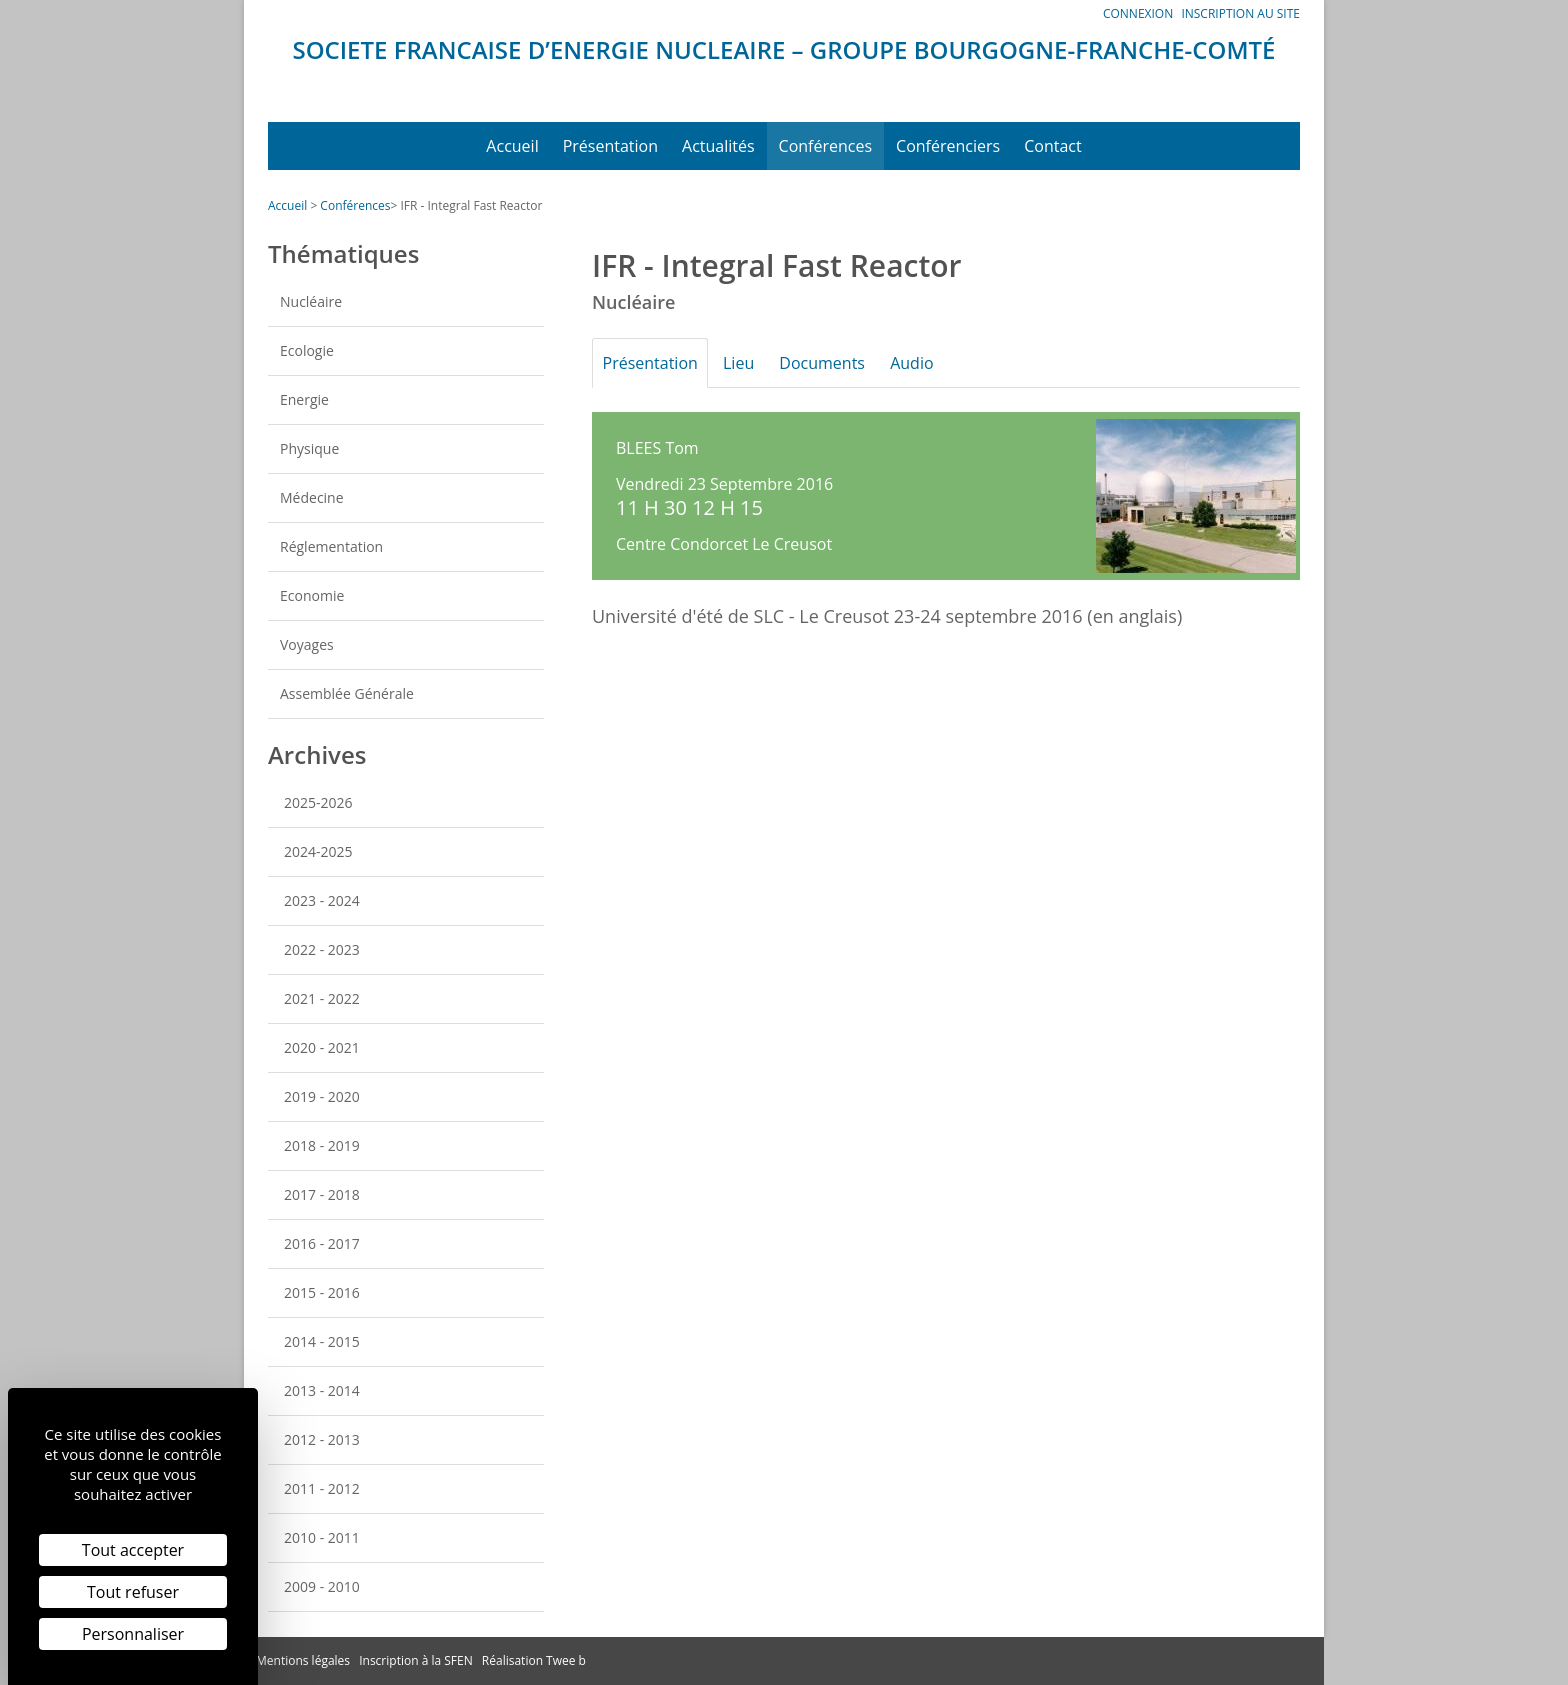  I want to click on Audio, so click(929, 363).